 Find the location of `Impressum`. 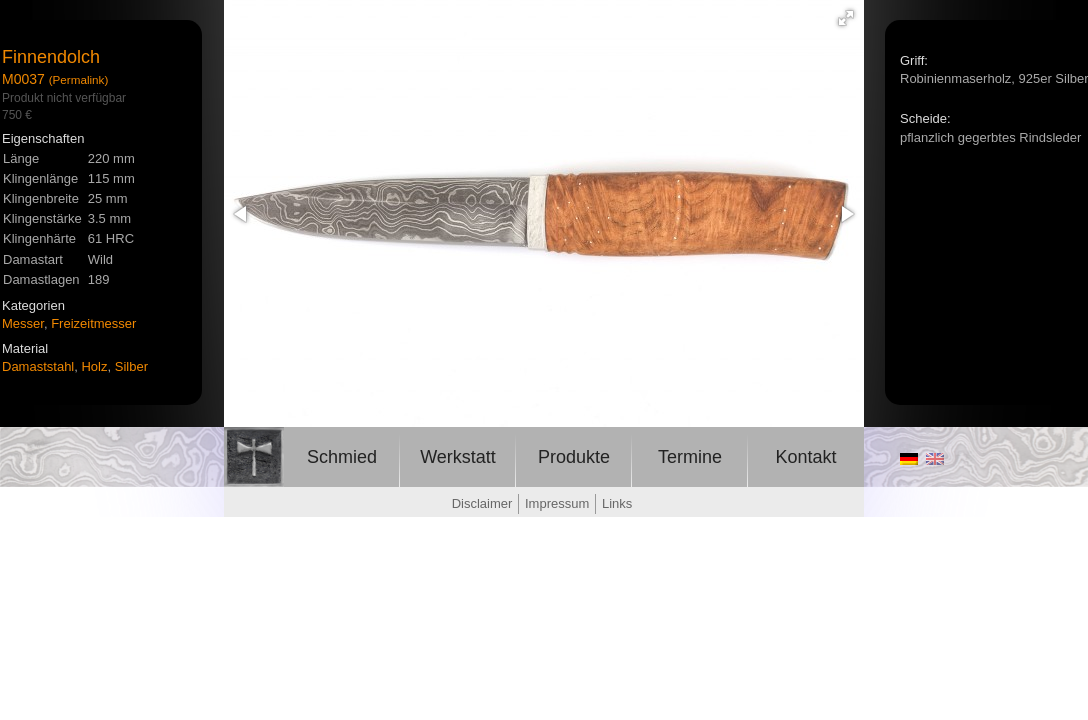

Impressum is located at coordinates (557, 503).